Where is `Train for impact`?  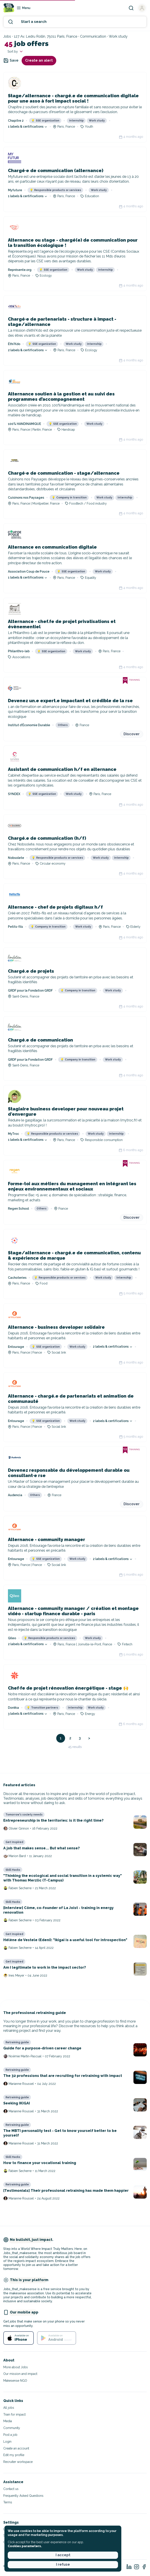
Train for impact is located at coordinates (14, 2414).